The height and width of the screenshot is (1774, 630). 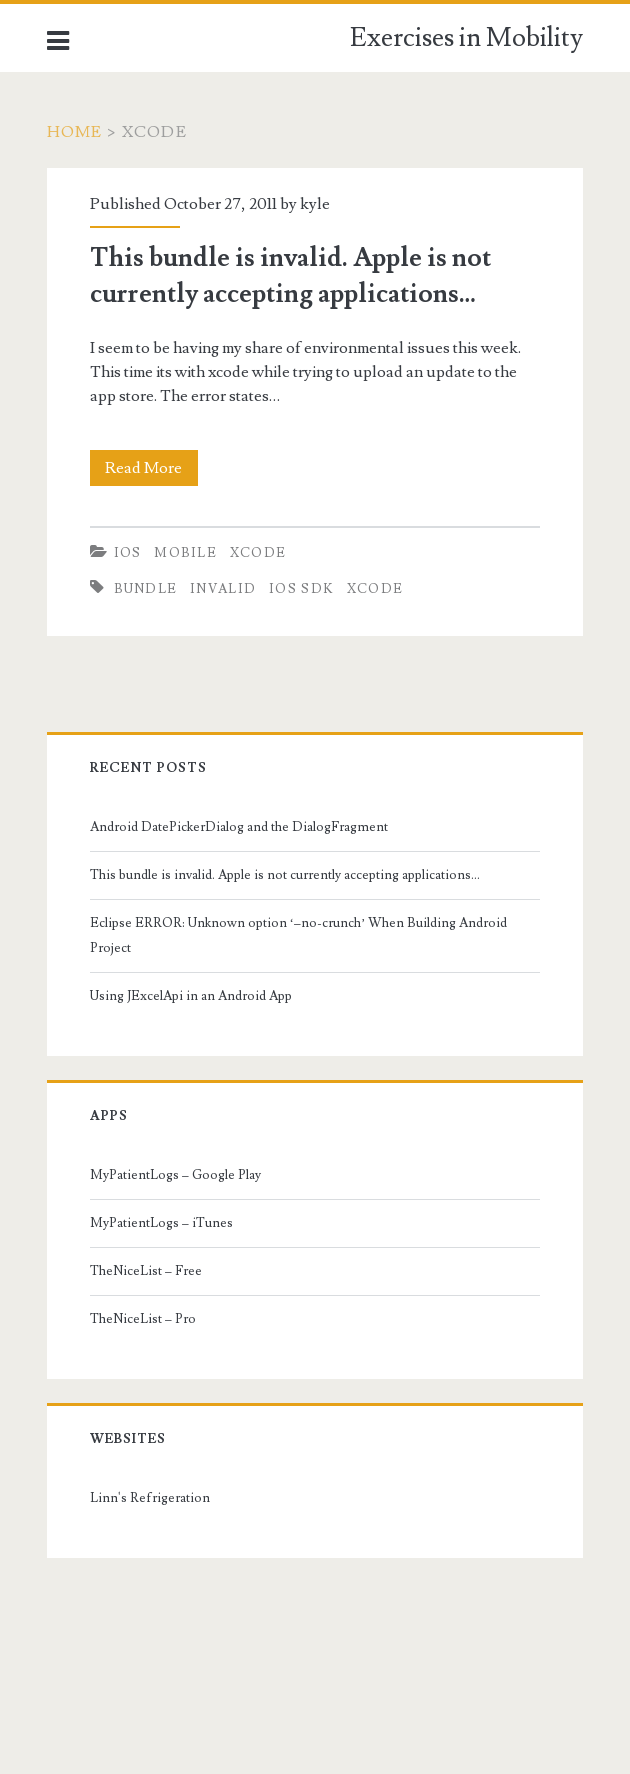 I want to click on Using JExcelApi in an Android App, so click(x=191, y=996).